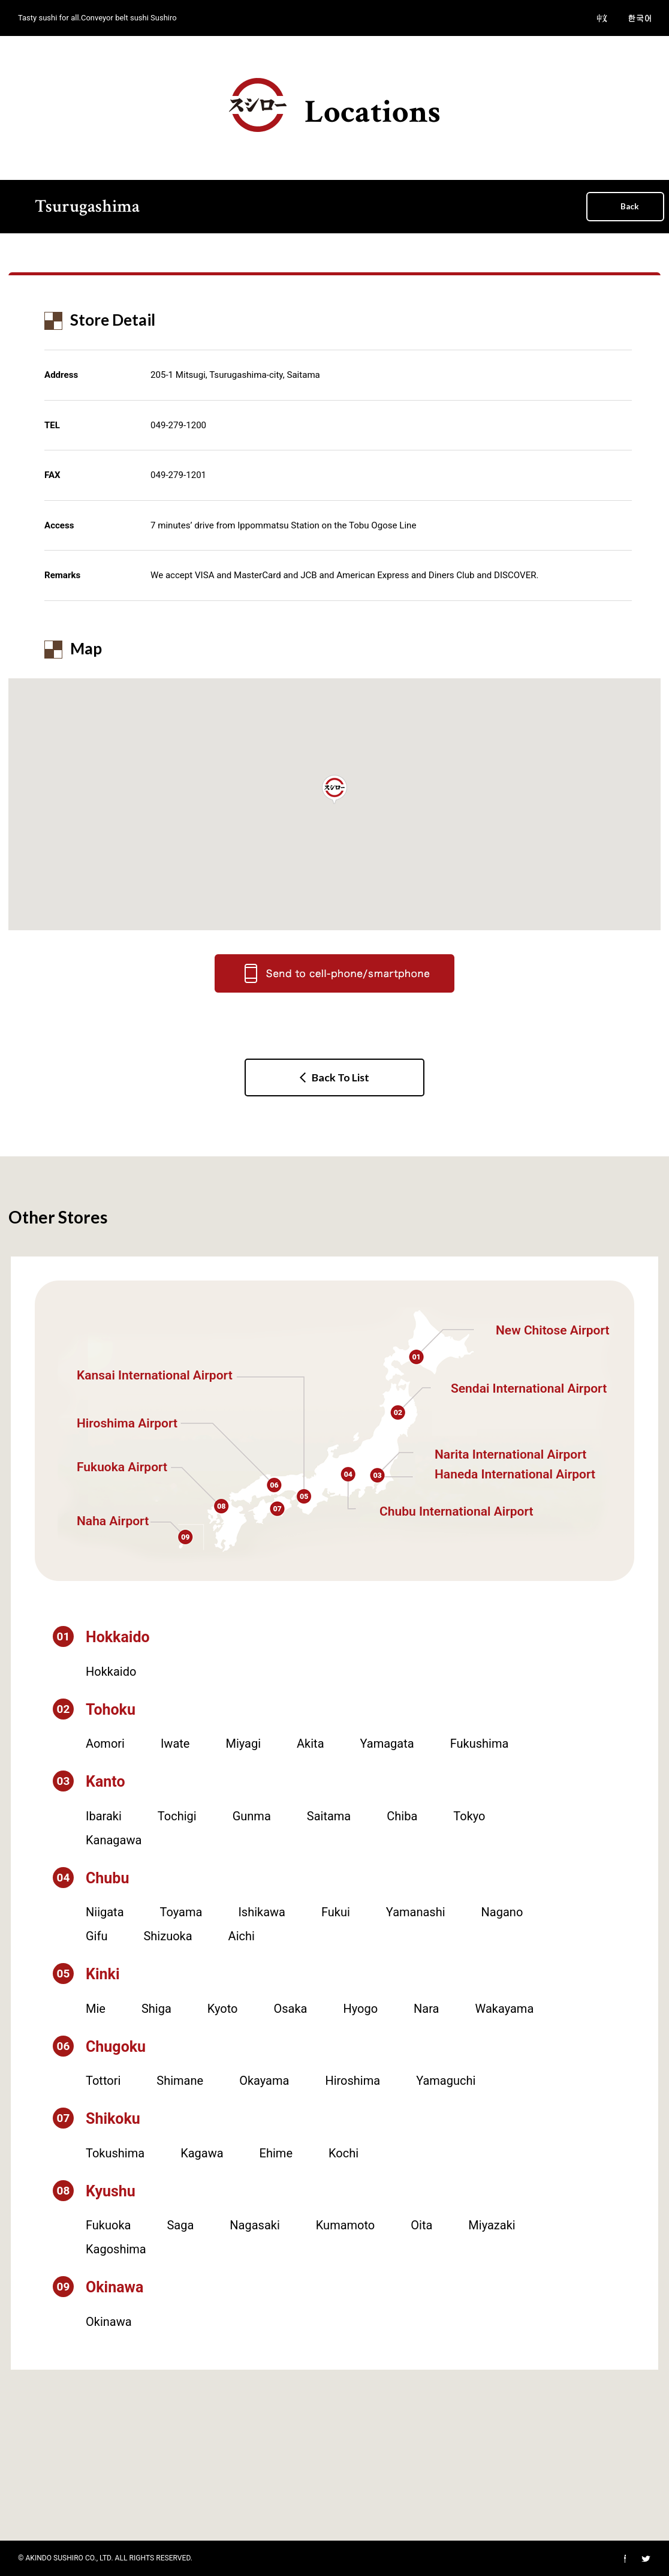  I want to click on Oita, so click(421, 2225).